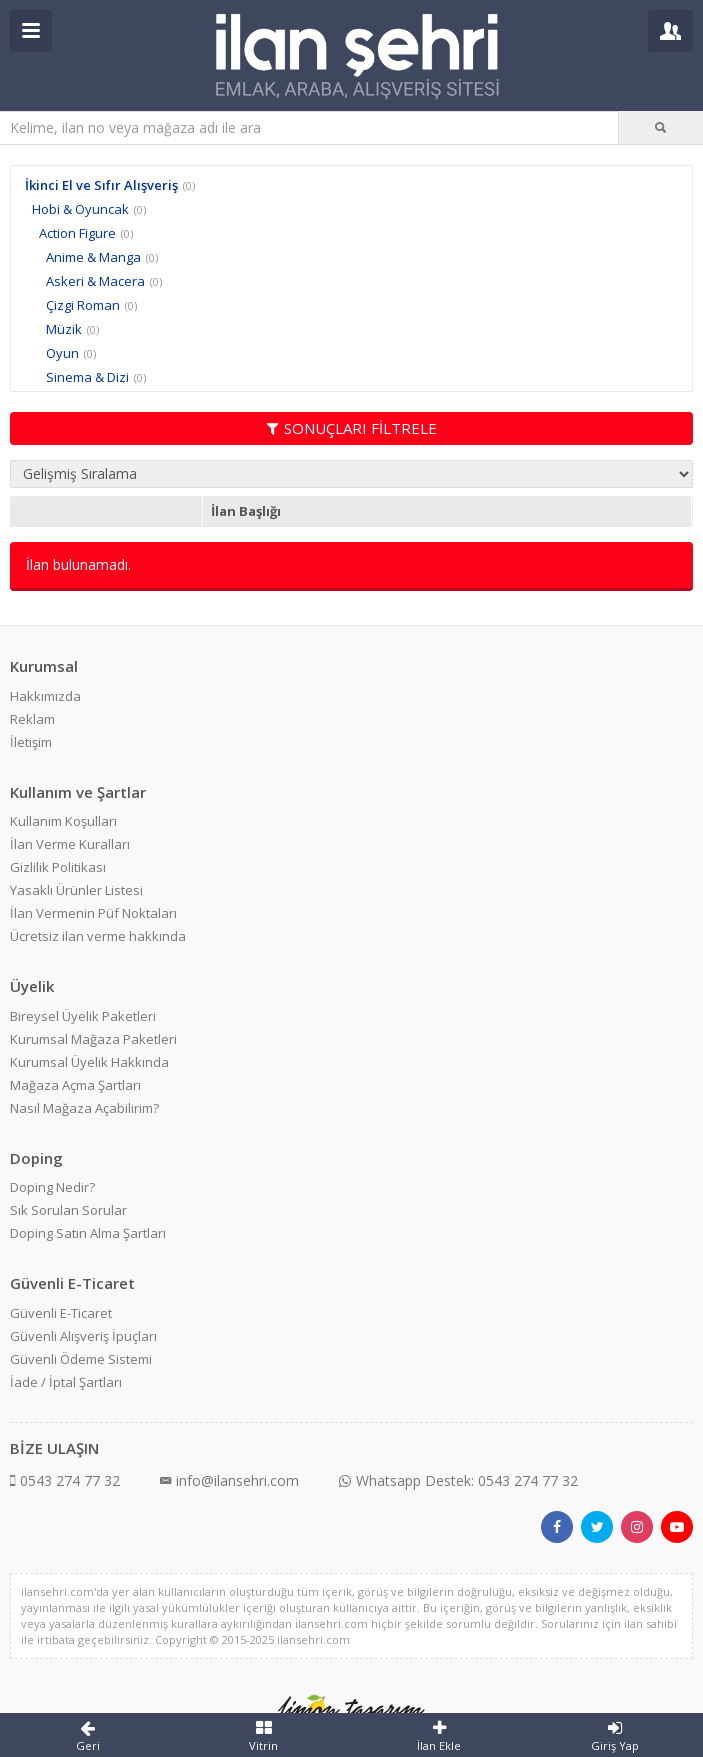 The image size is (703, 1757). Describe the element at coordinates (80, 209) in the screenshot. I see `Hobi & Oyuncak` at that location.